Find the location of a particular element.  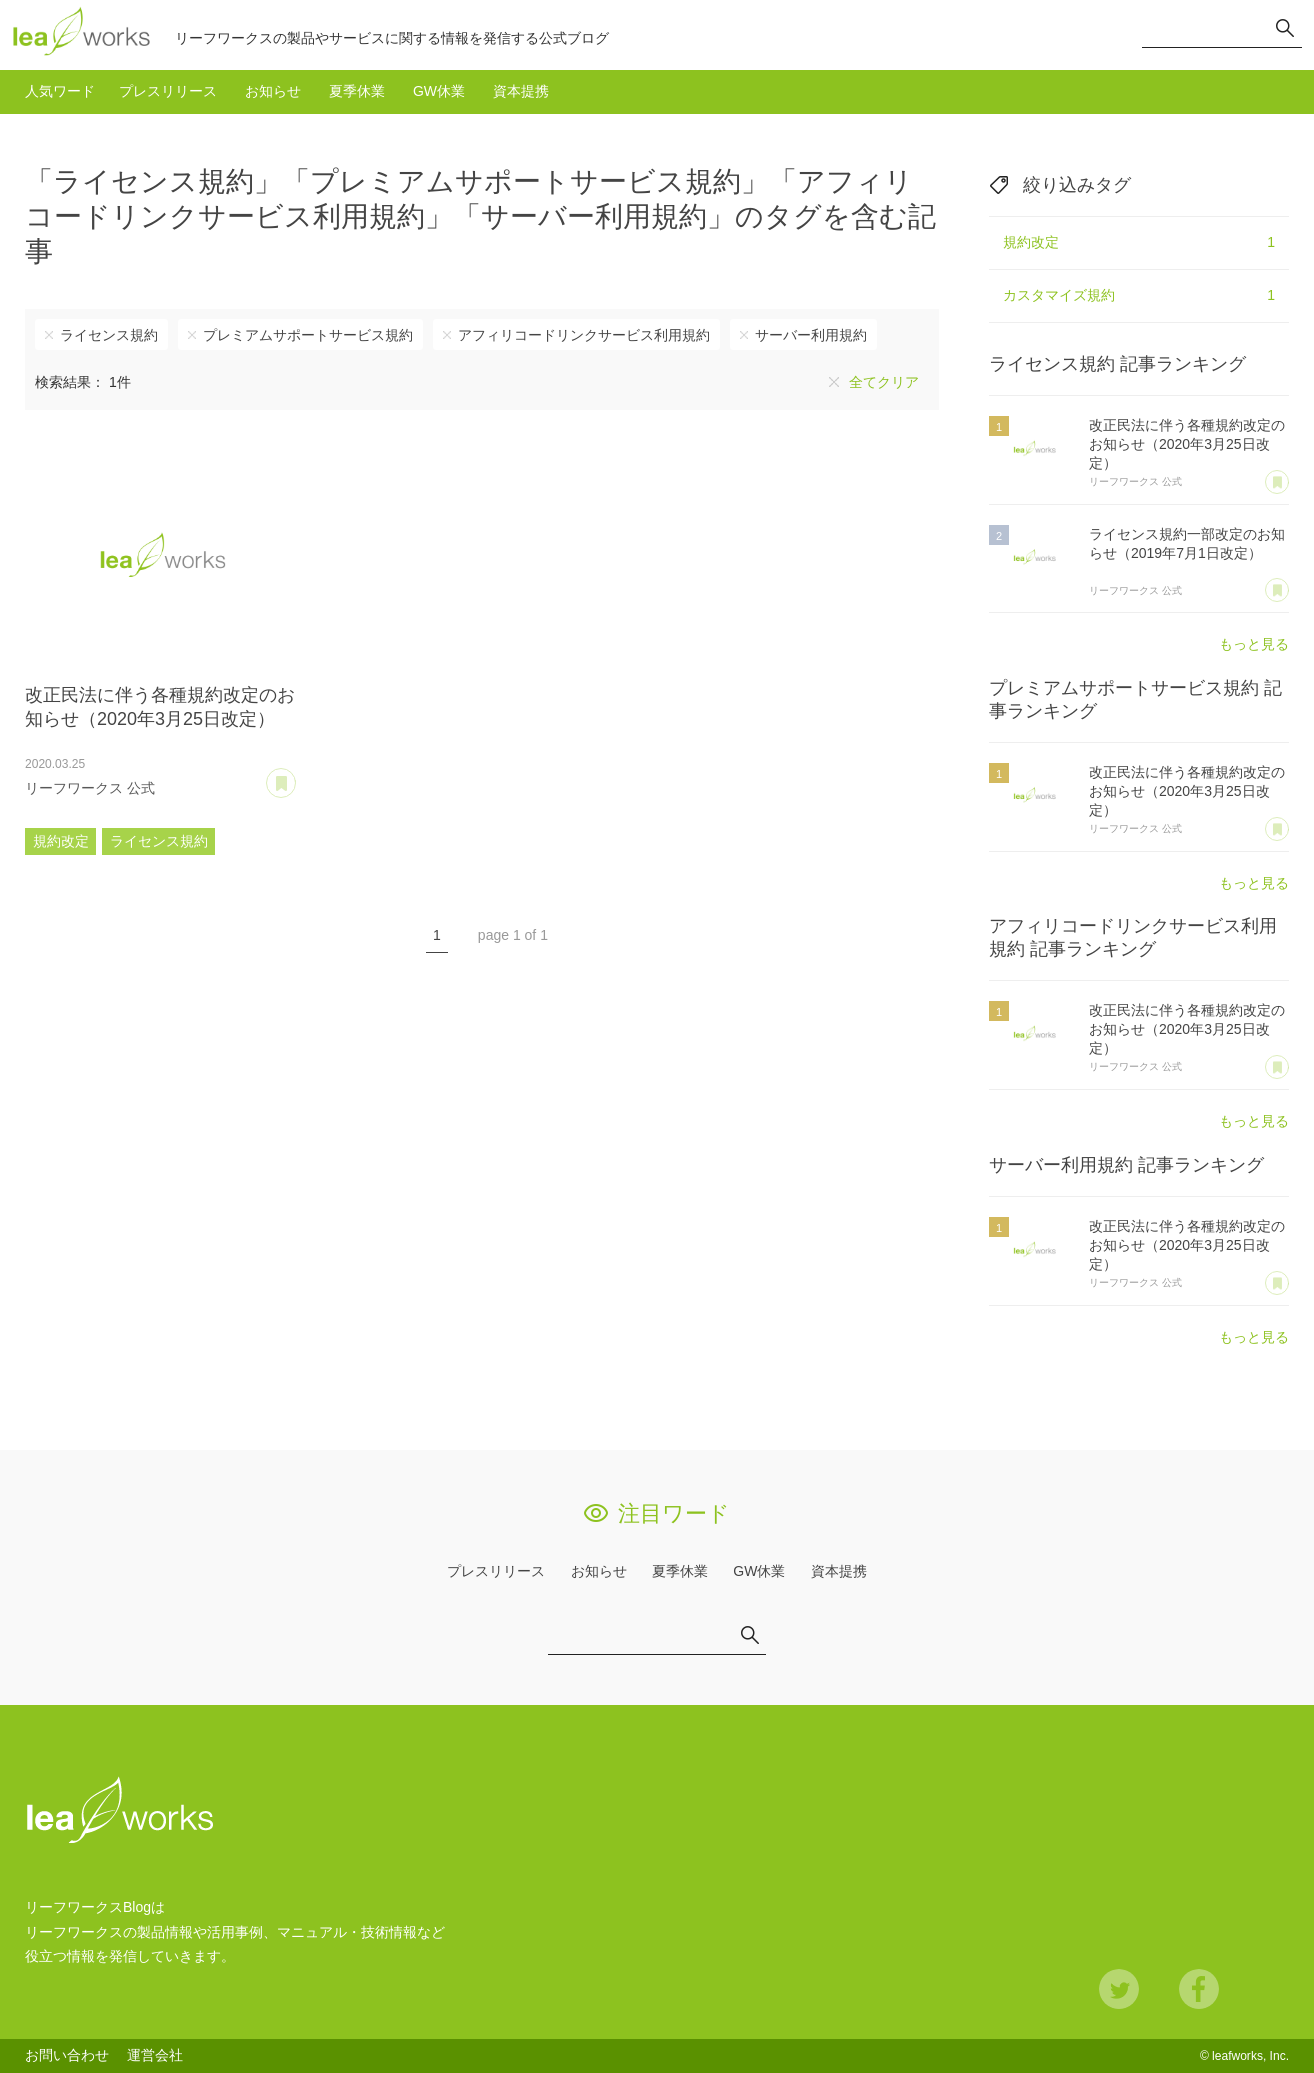

資本提携 is located at coordinates (521, 91).